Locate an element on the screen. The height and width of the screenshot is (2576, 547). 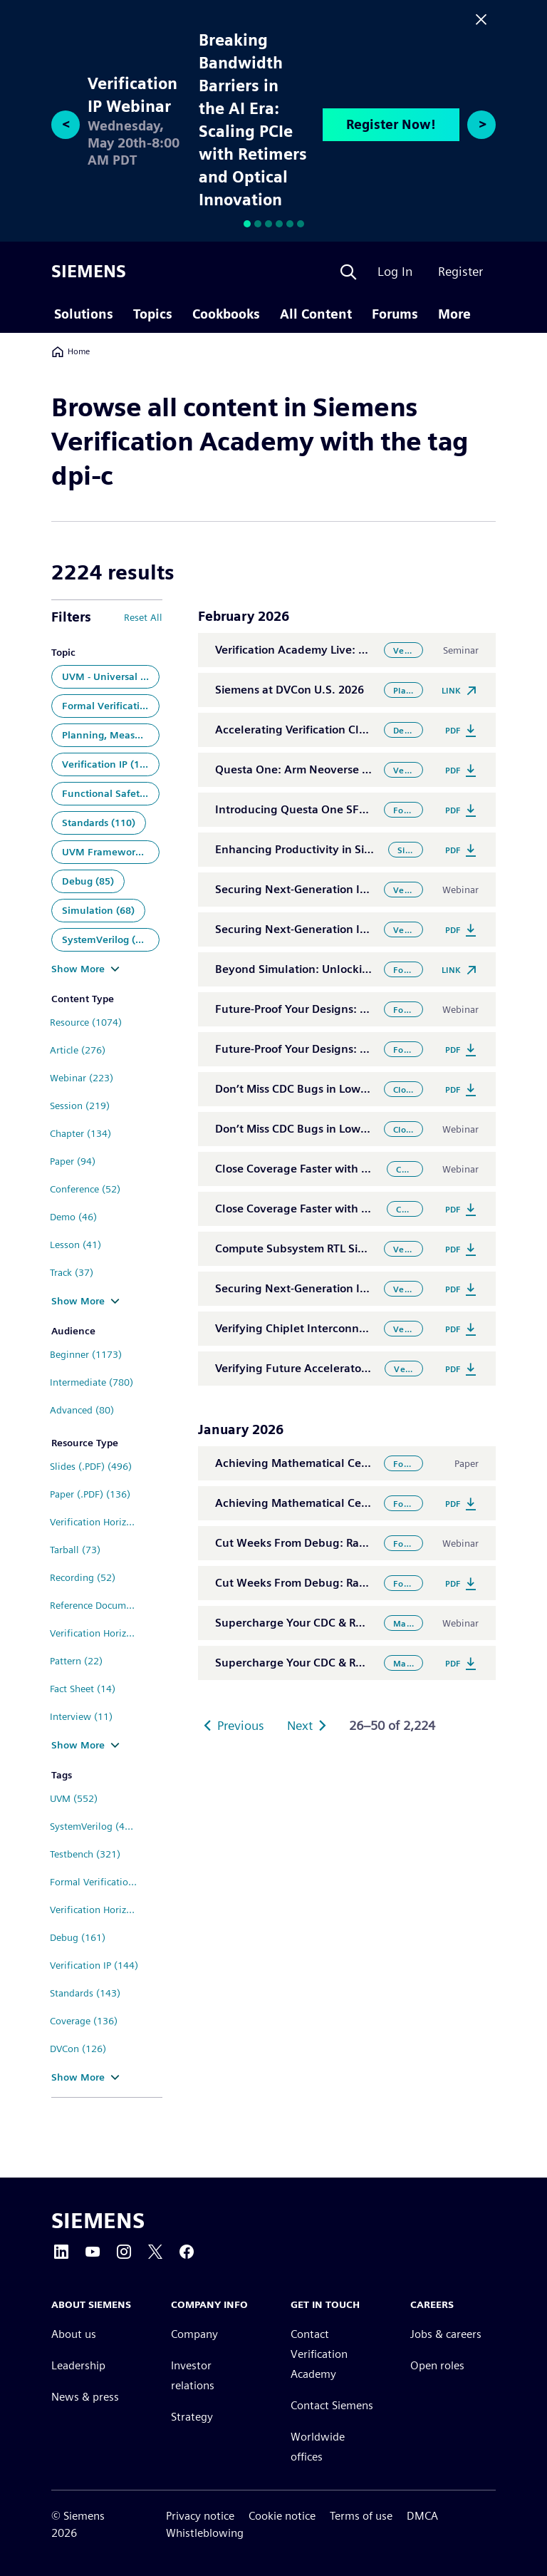
Strategy is located at coordinates (192, 2416).